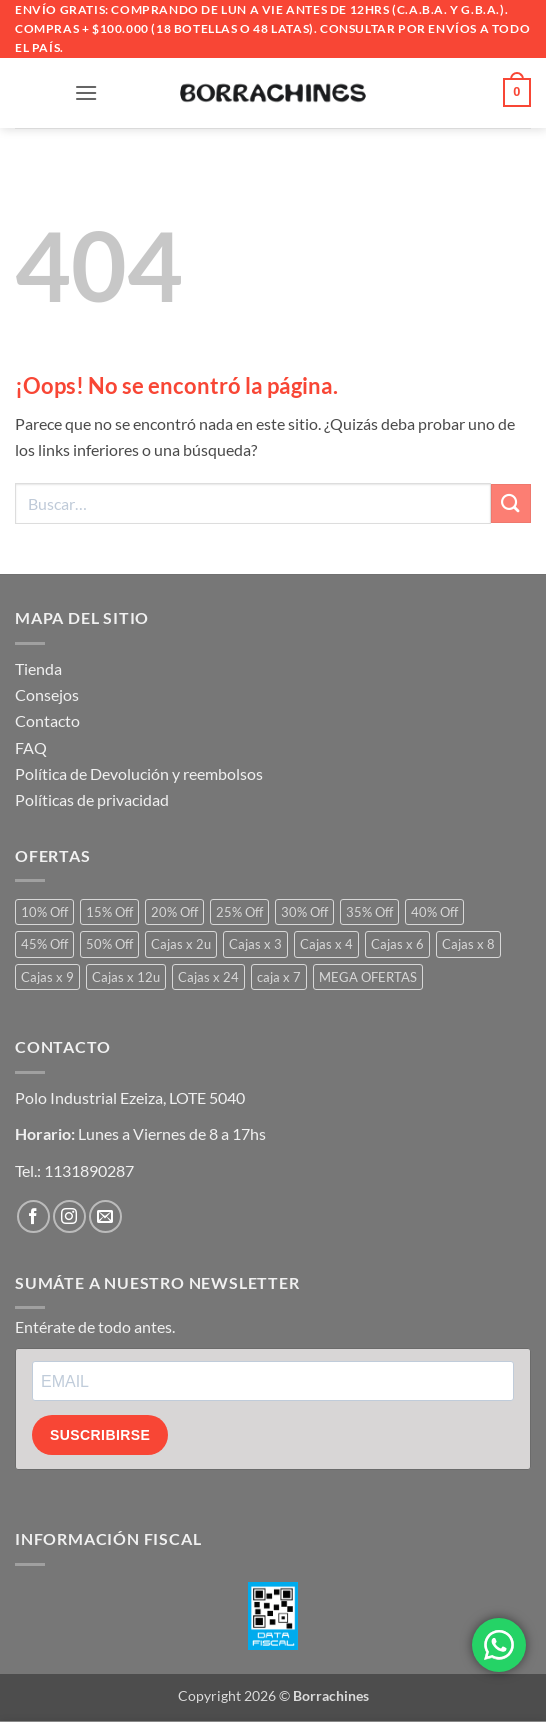 The width and height of the screenshot is (546, 1722). Describe the element at coordinates (47, 694) in the screenshot. I see `Consejos` at that location.